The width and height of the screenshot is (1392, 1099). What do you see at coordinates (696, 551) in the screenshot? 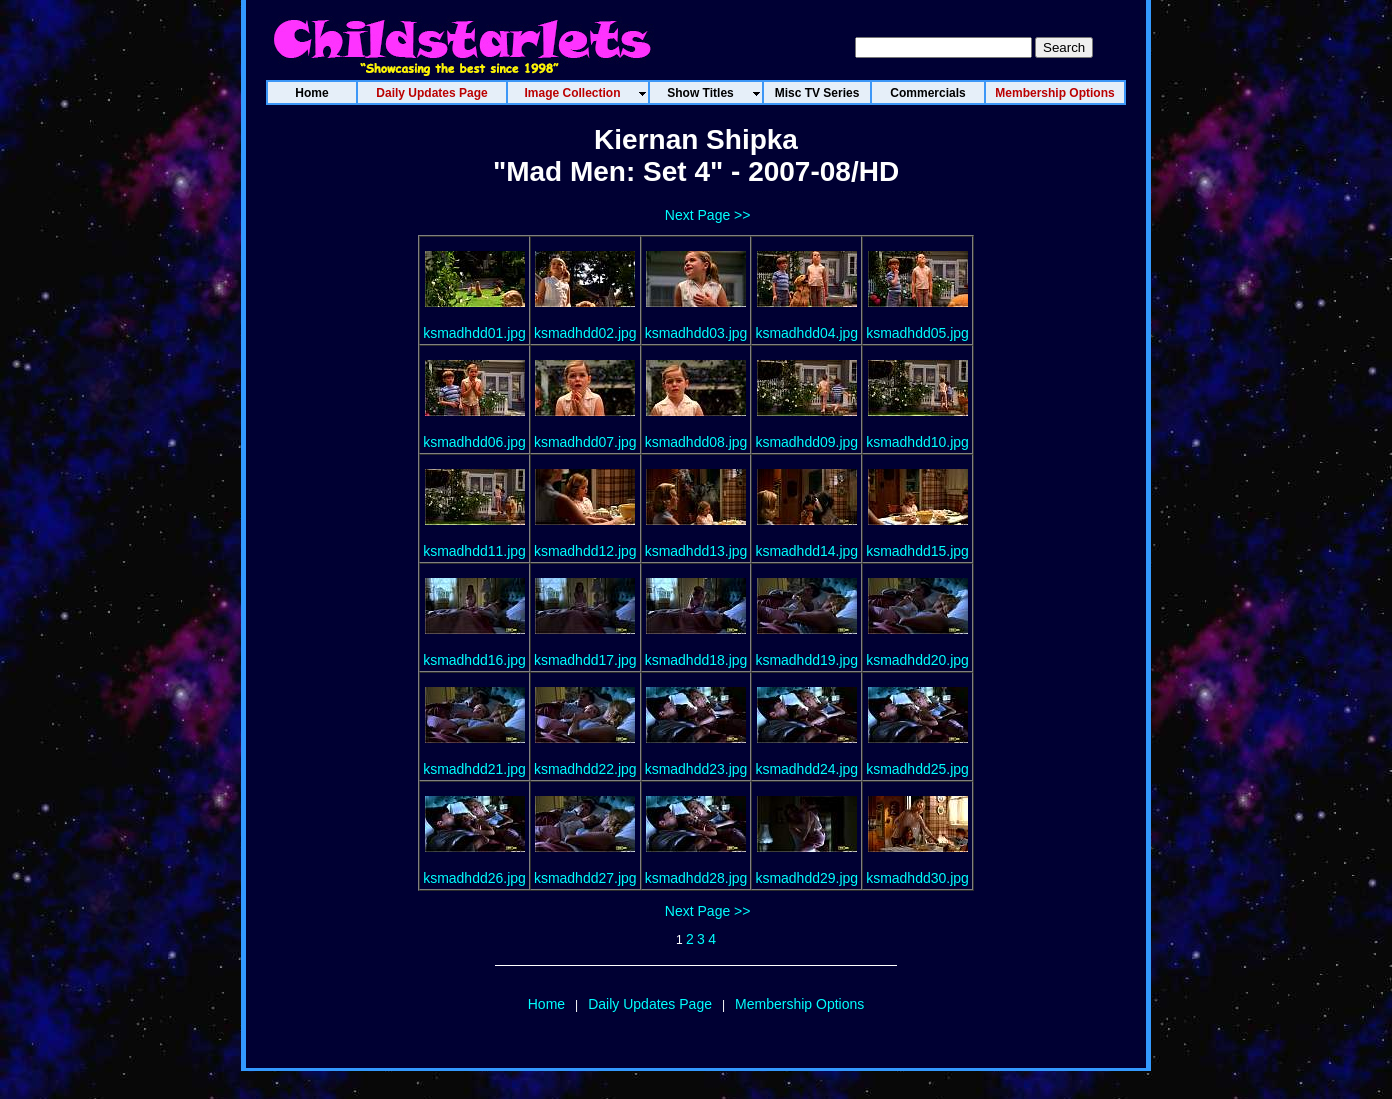
I see `ksmadhdd13.jpg` at bounding box center [696, 551].